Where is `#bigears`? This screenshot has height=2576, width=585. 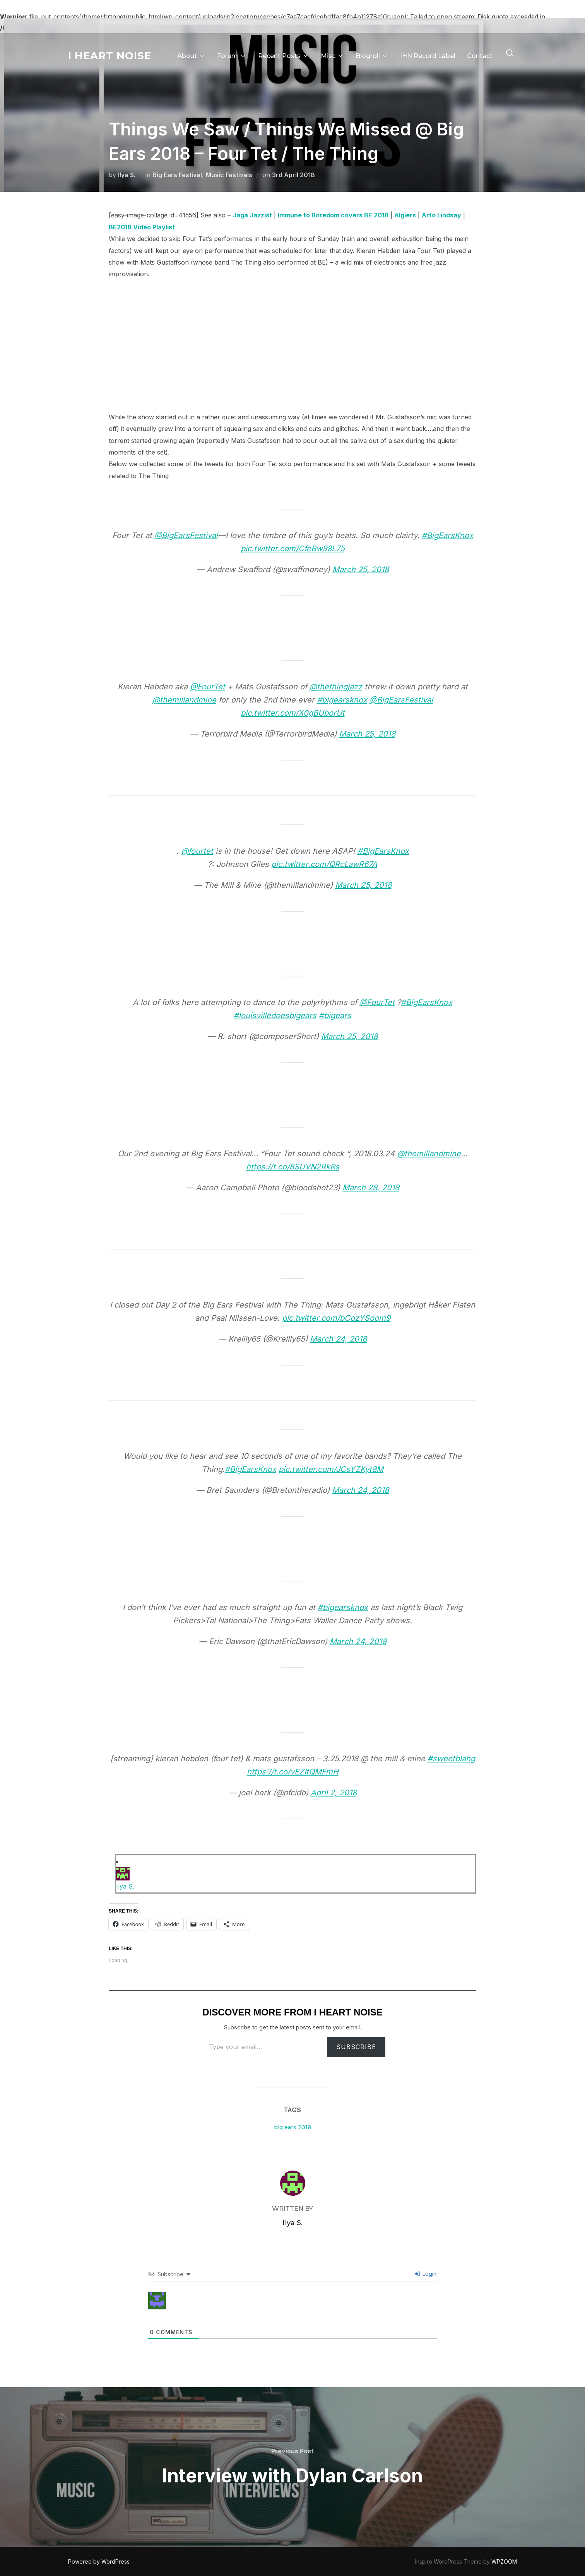
#bigears is located at coordinates (335, 1015).